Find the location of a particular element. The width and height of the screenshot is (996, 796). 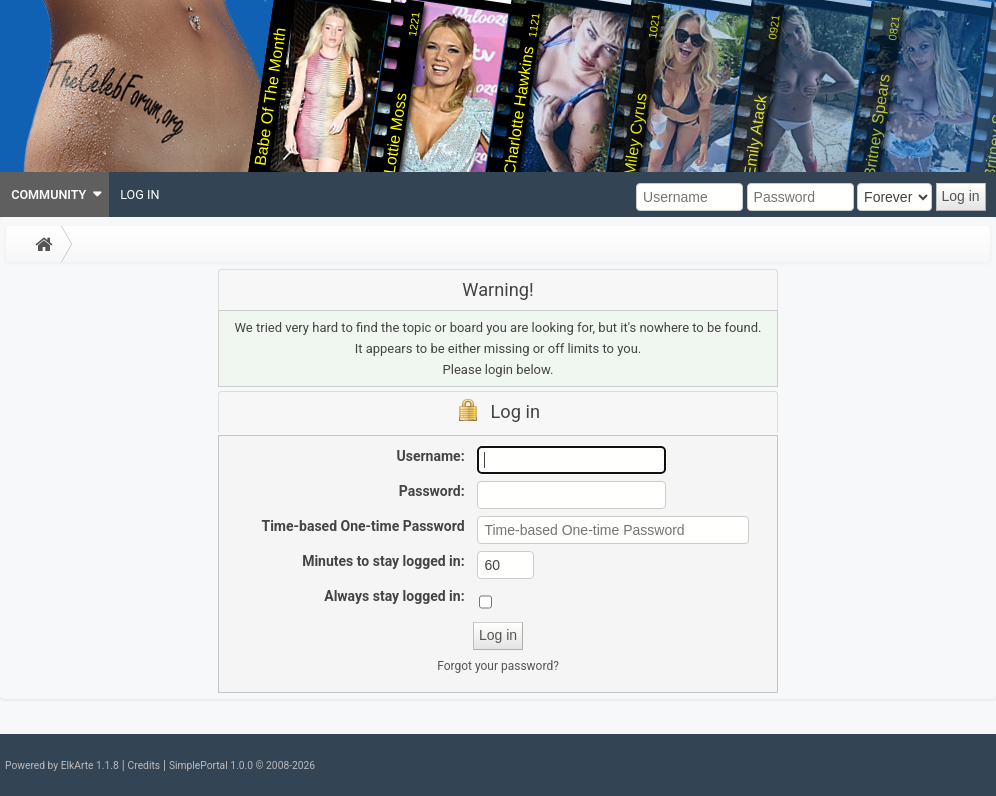

SimplePortal 1.0.0 © 2008-2026 is located at coordinates (242, 765).